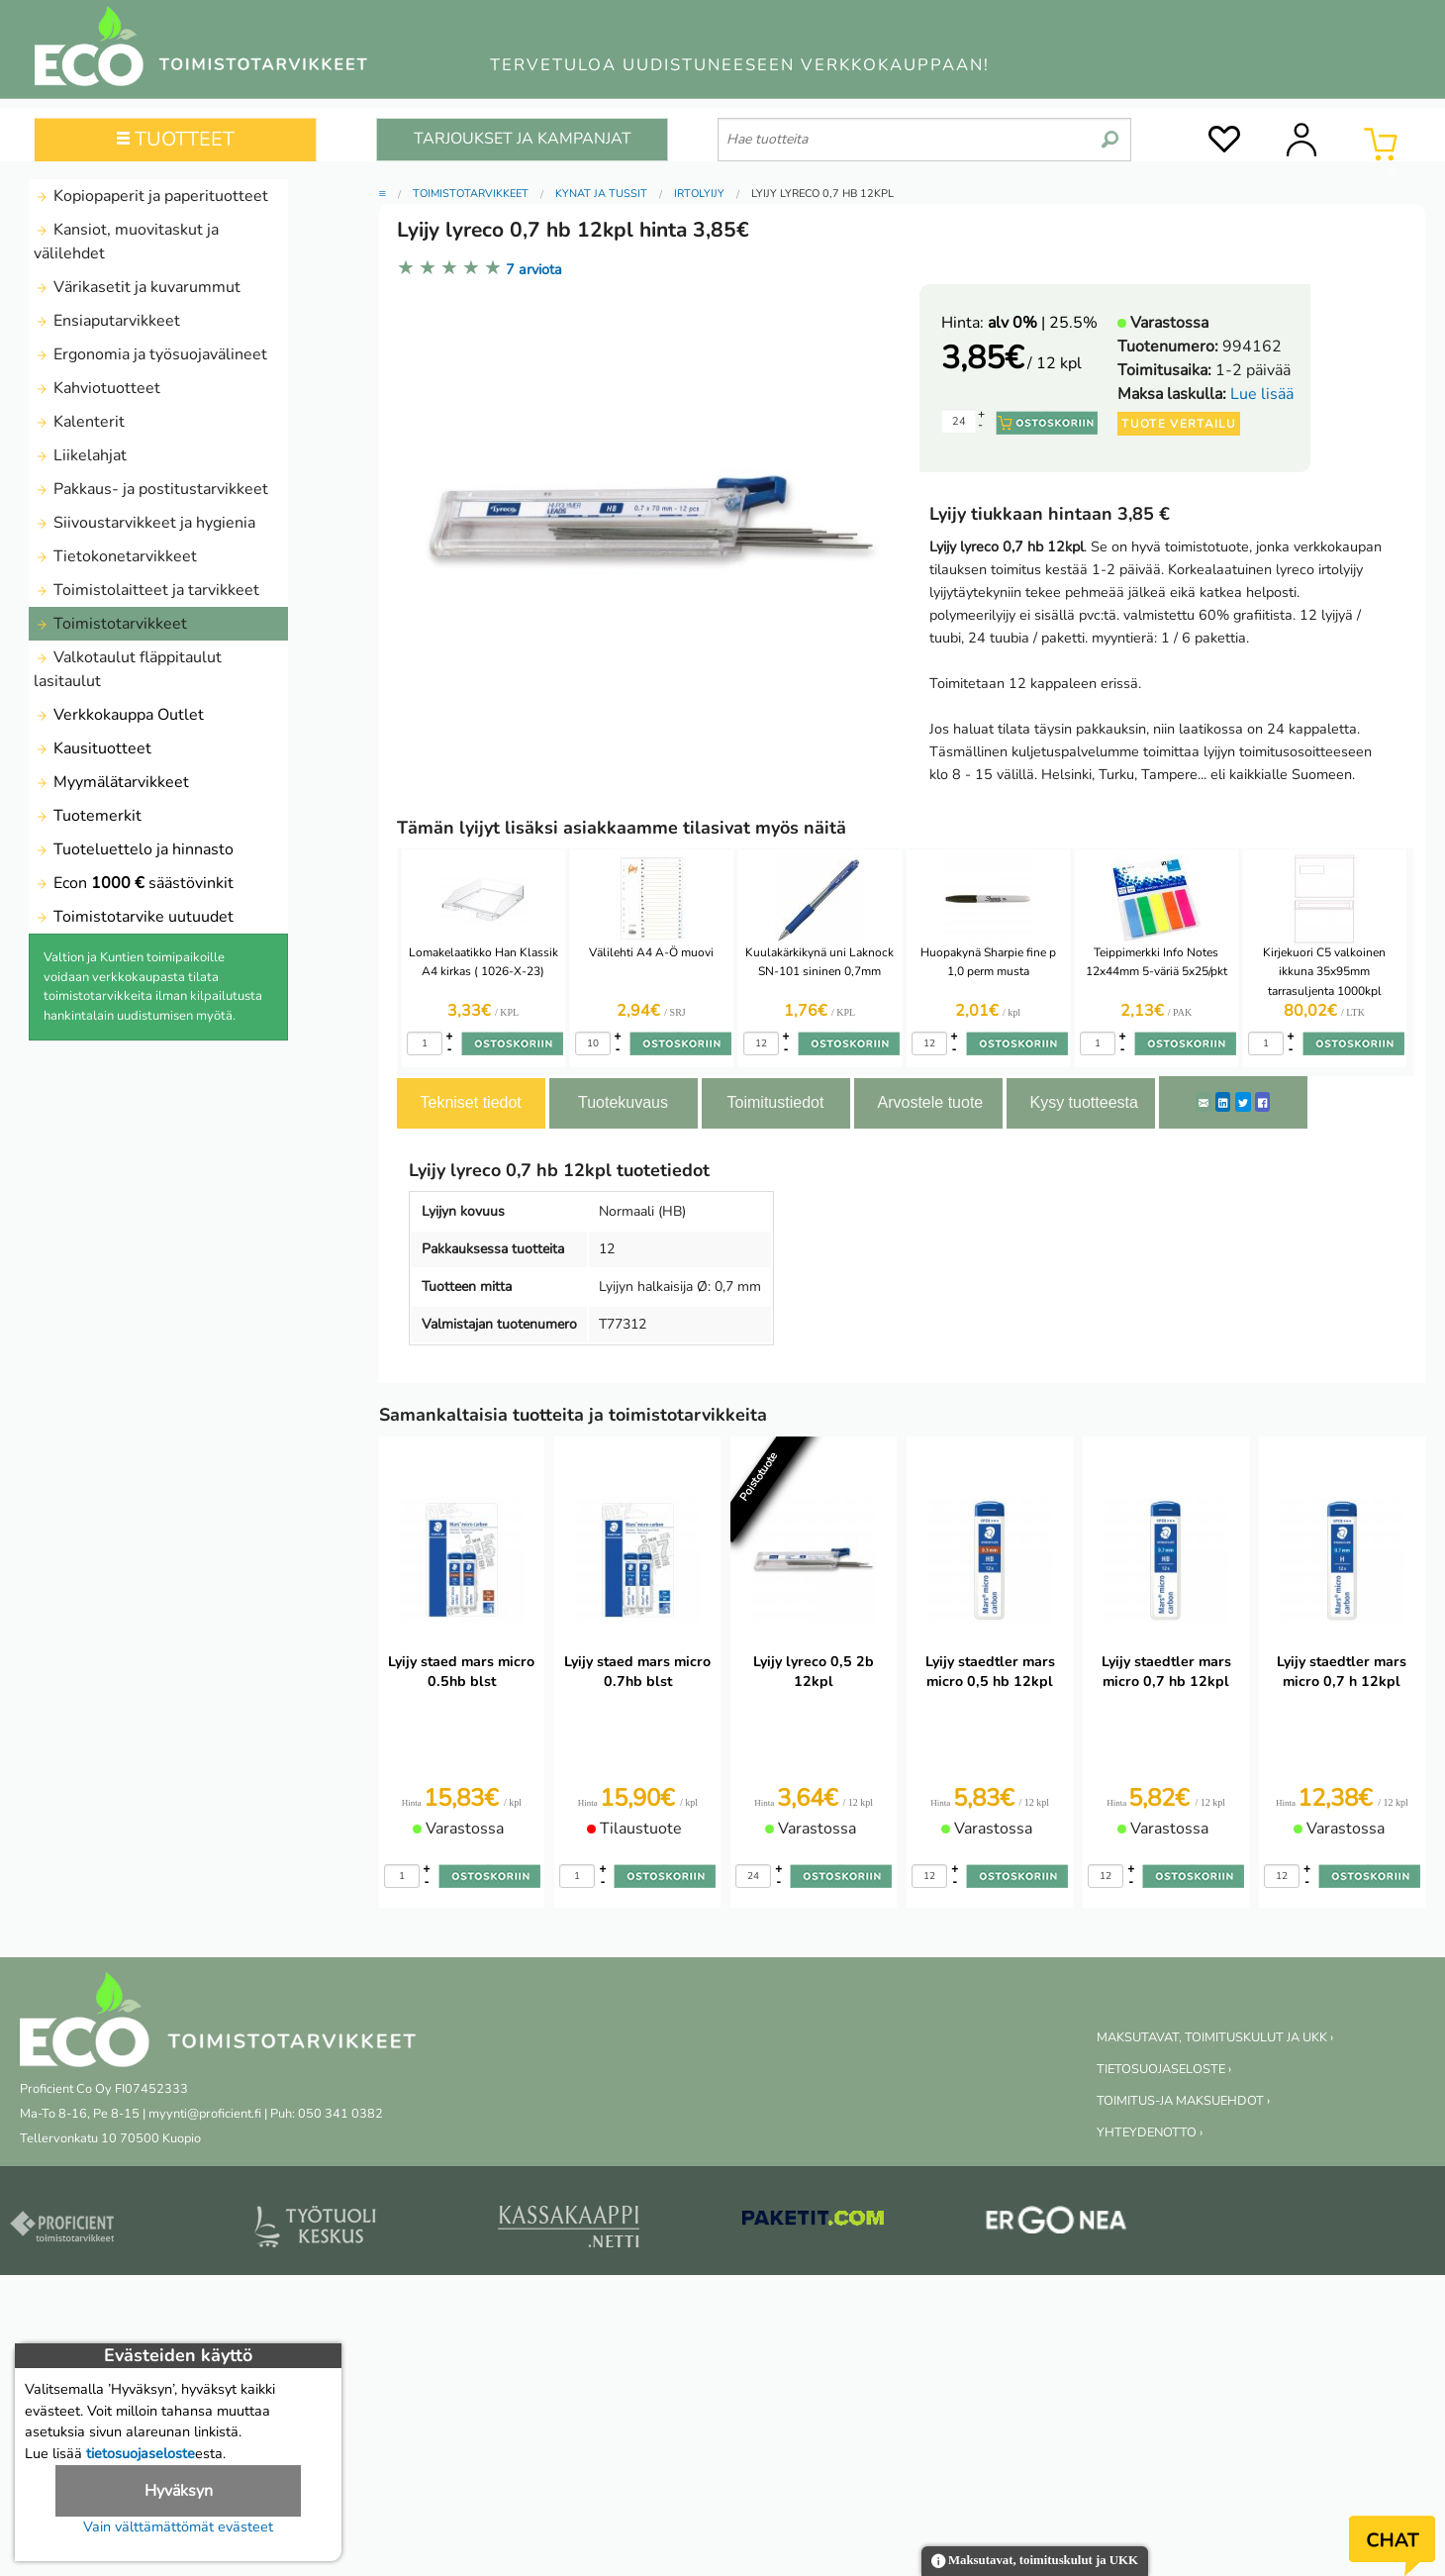 Image resolution: width=1445 pixels, height=2576 pixels. Describe the element at coordinates (1222, 1102) in the screenshot. I see `[LinkedIn]` at that location.